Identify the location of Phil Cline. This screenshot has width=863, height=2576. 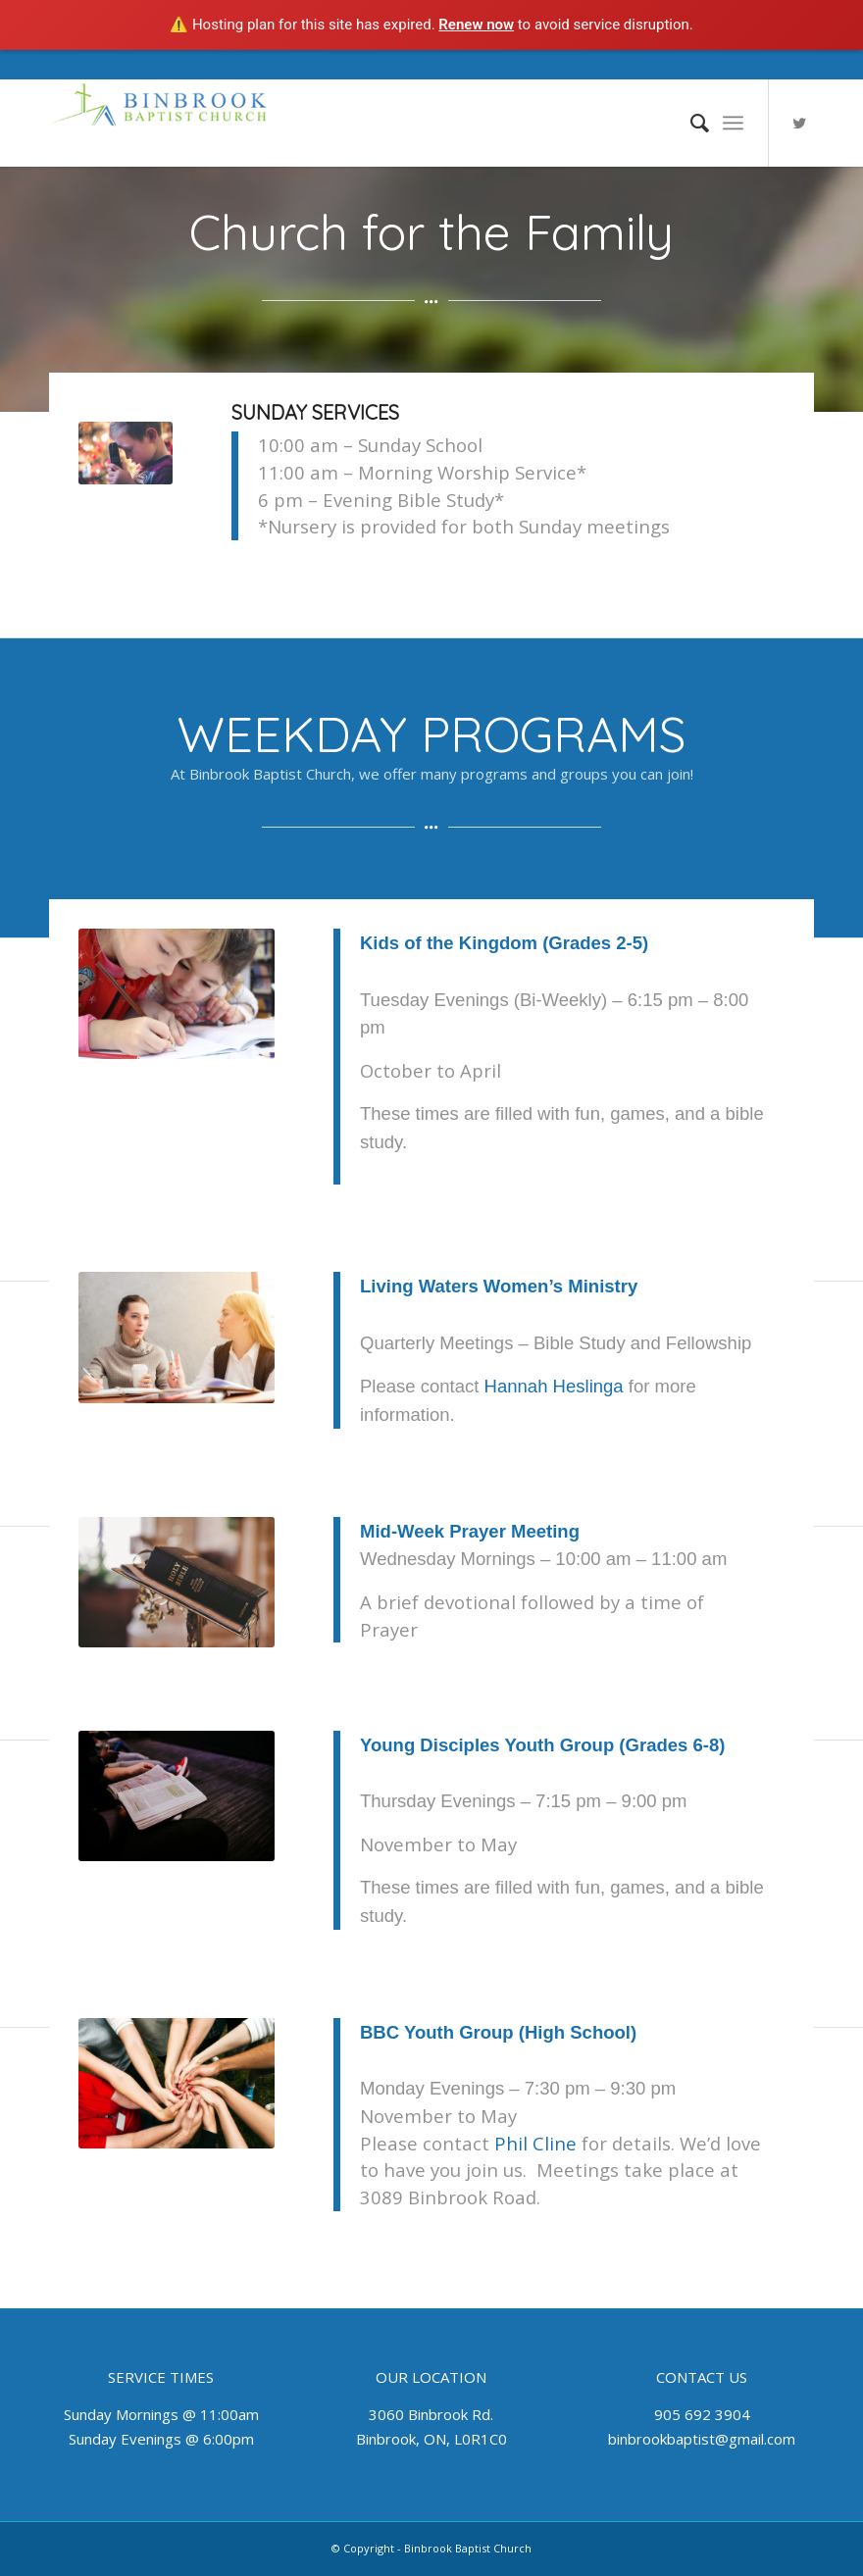
(535, 2143).